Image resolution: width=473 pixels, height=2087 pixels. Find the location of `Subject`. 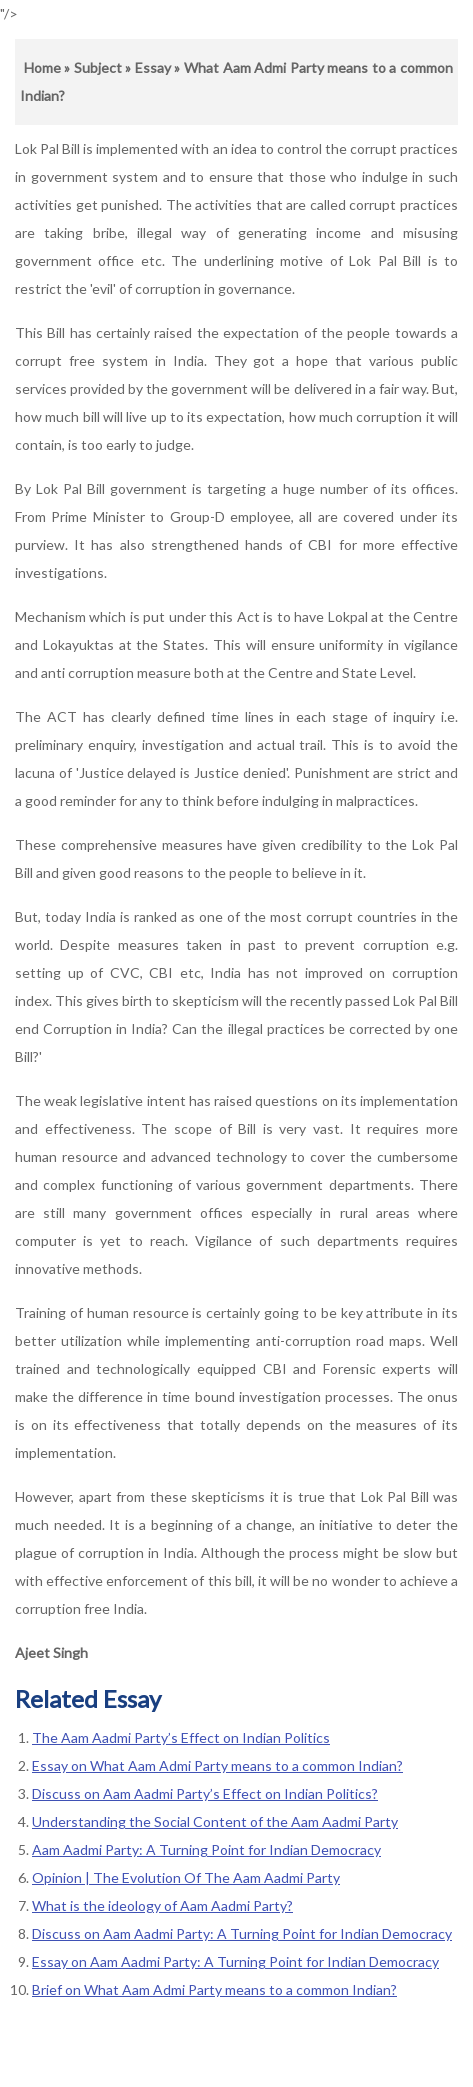

Subject is located at coordinates (98, 67).